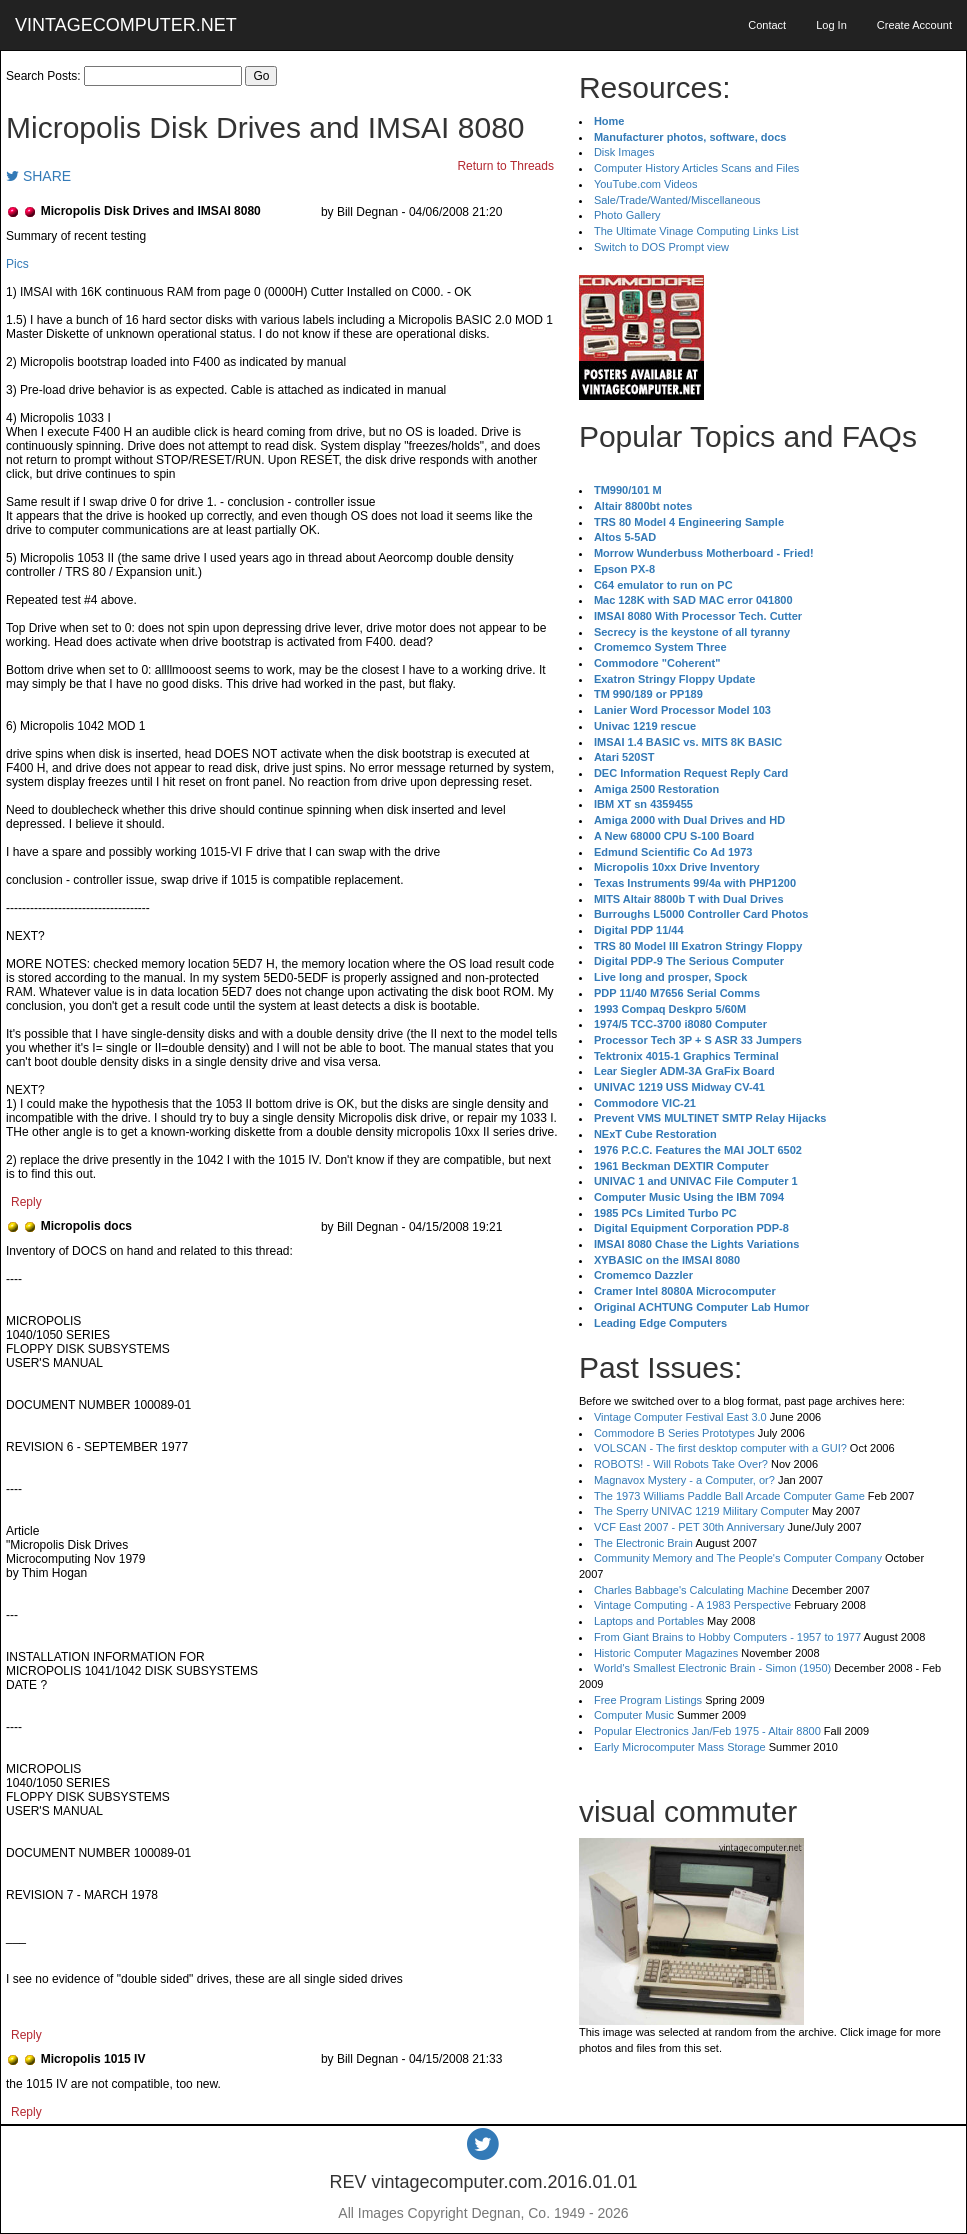  I want to click on Laptops and Portables, so click(649, 1621).